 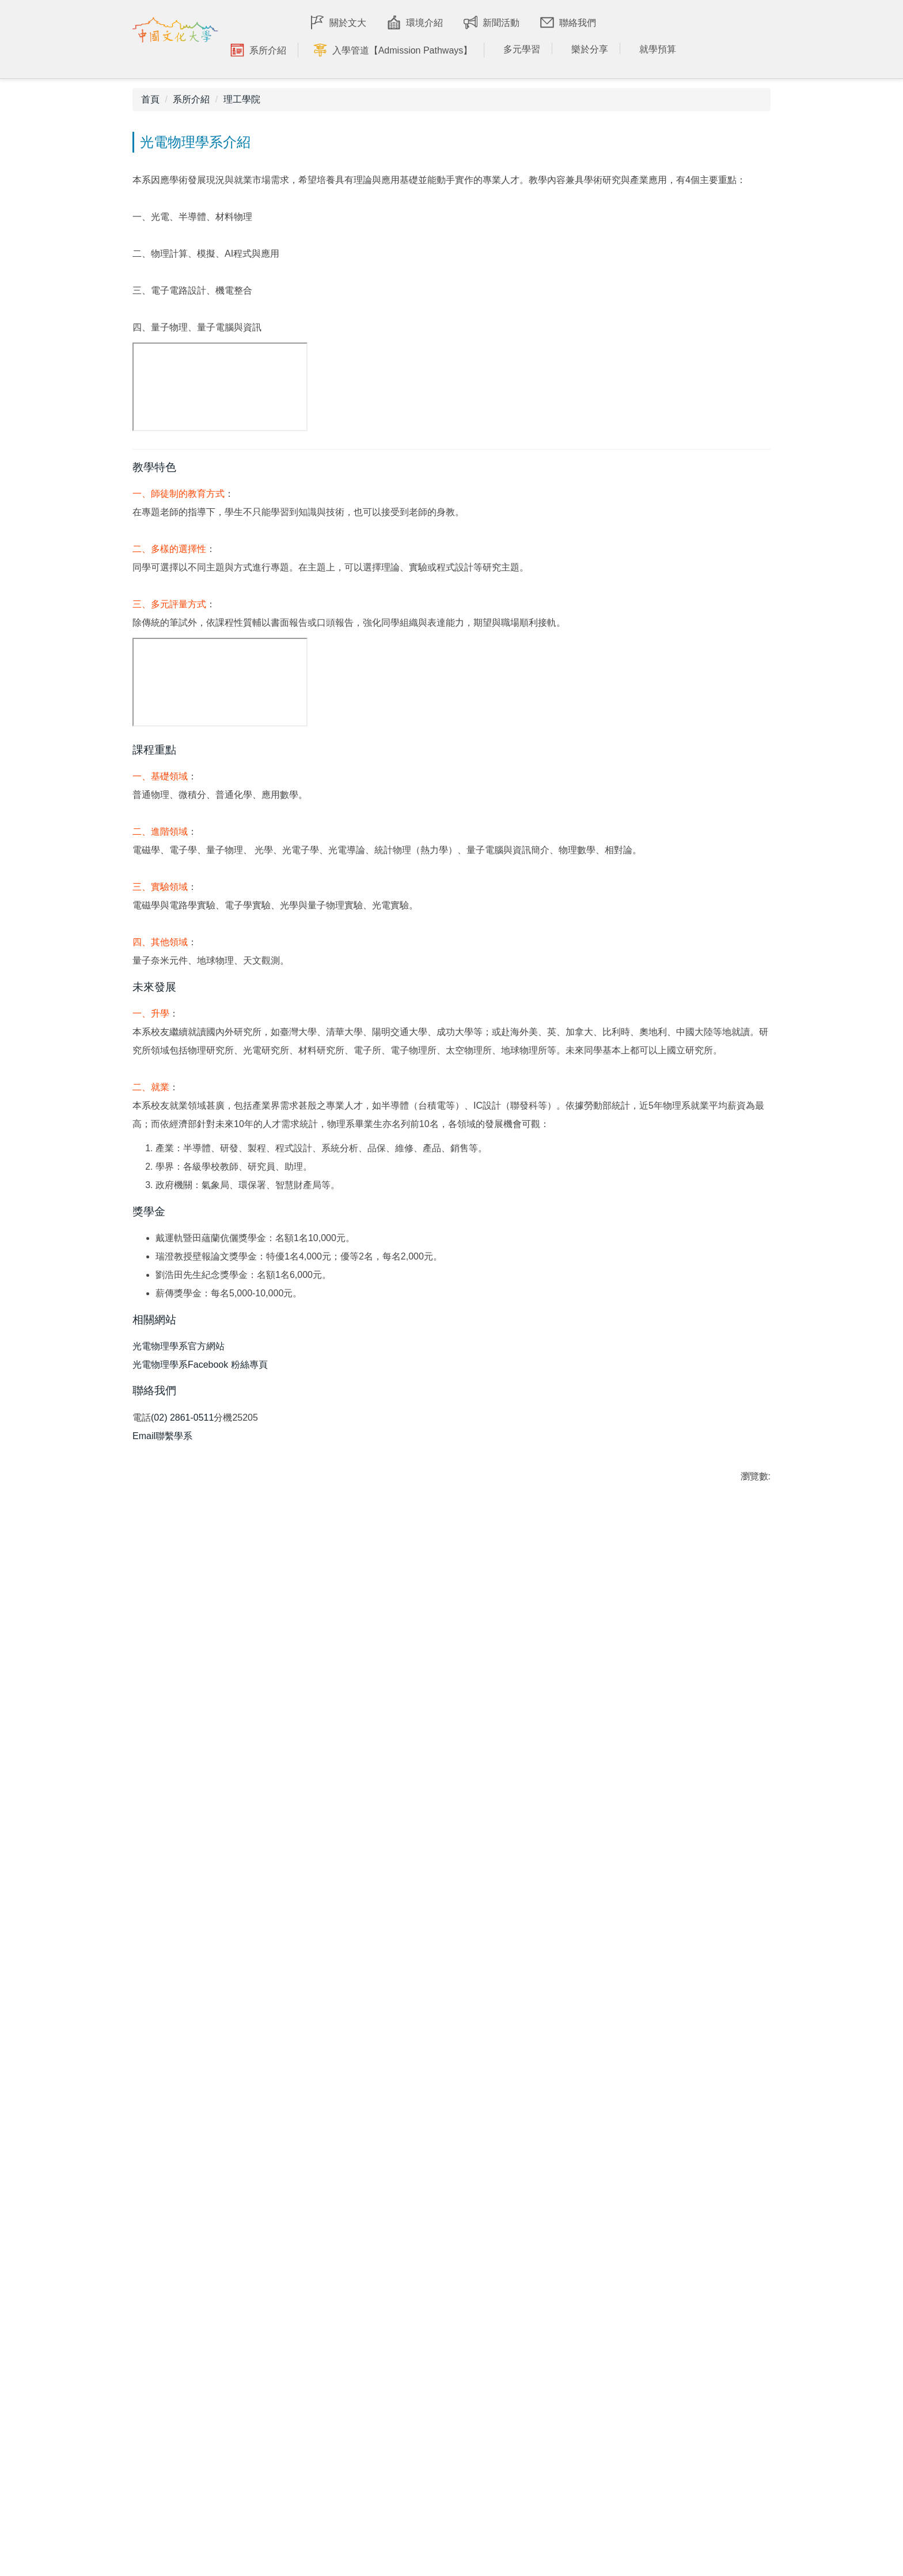 What do you see at coordinates (540, 2428) in the screenshot?
I see `課外學習` at bounding box center [540, 2428].